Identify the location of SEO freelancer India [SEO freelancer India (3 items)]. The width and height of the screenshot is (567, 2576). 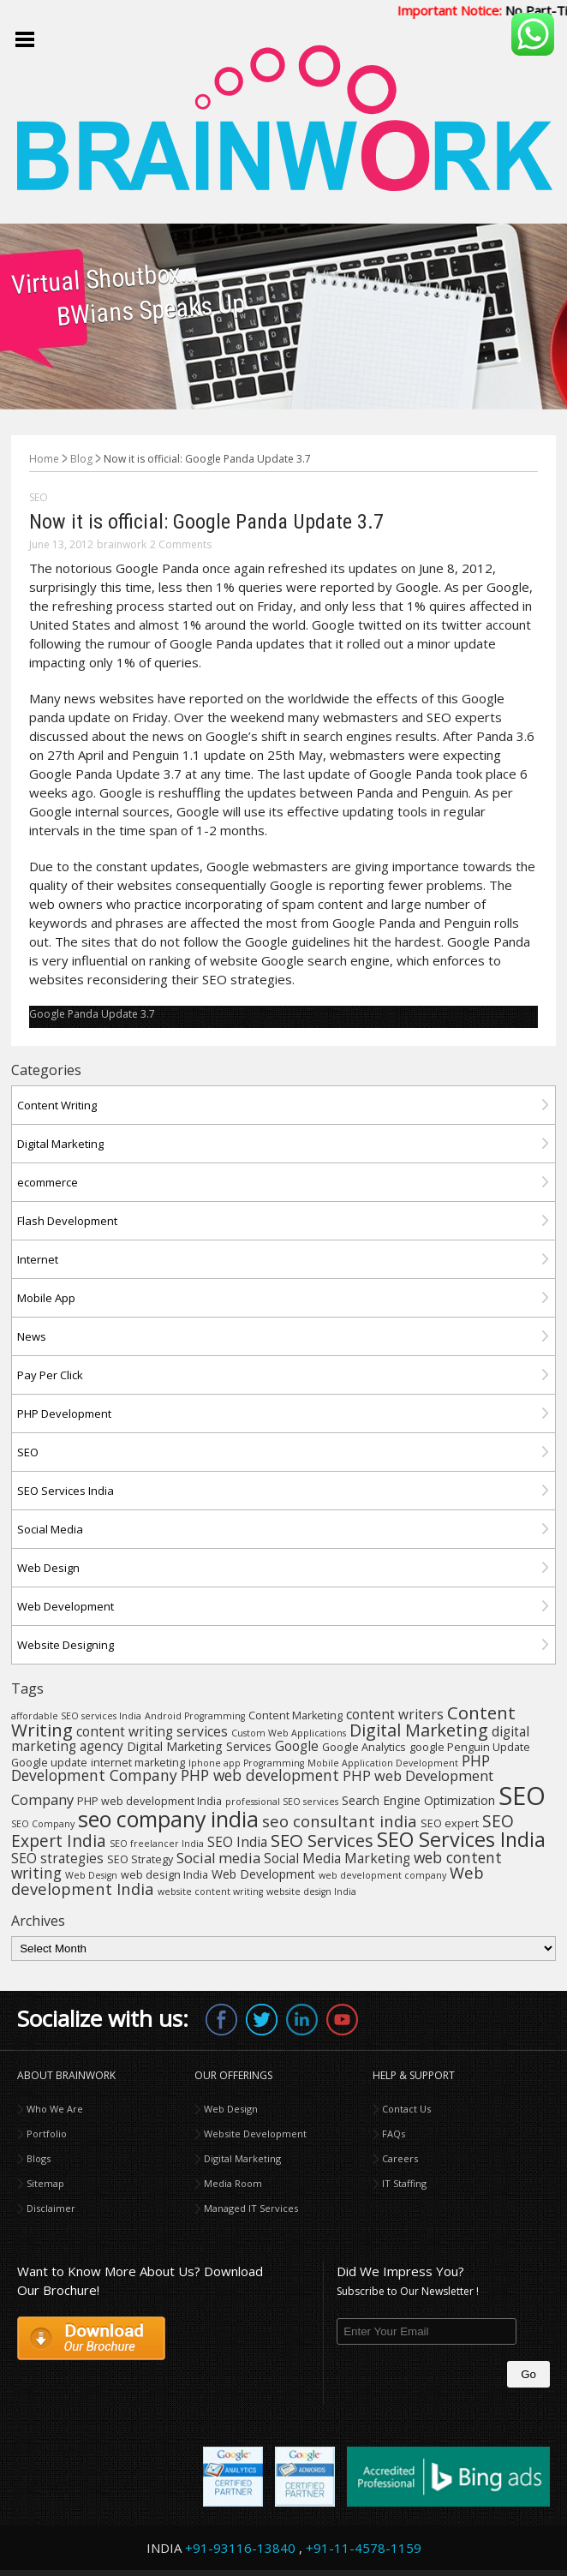
(157, 1844).